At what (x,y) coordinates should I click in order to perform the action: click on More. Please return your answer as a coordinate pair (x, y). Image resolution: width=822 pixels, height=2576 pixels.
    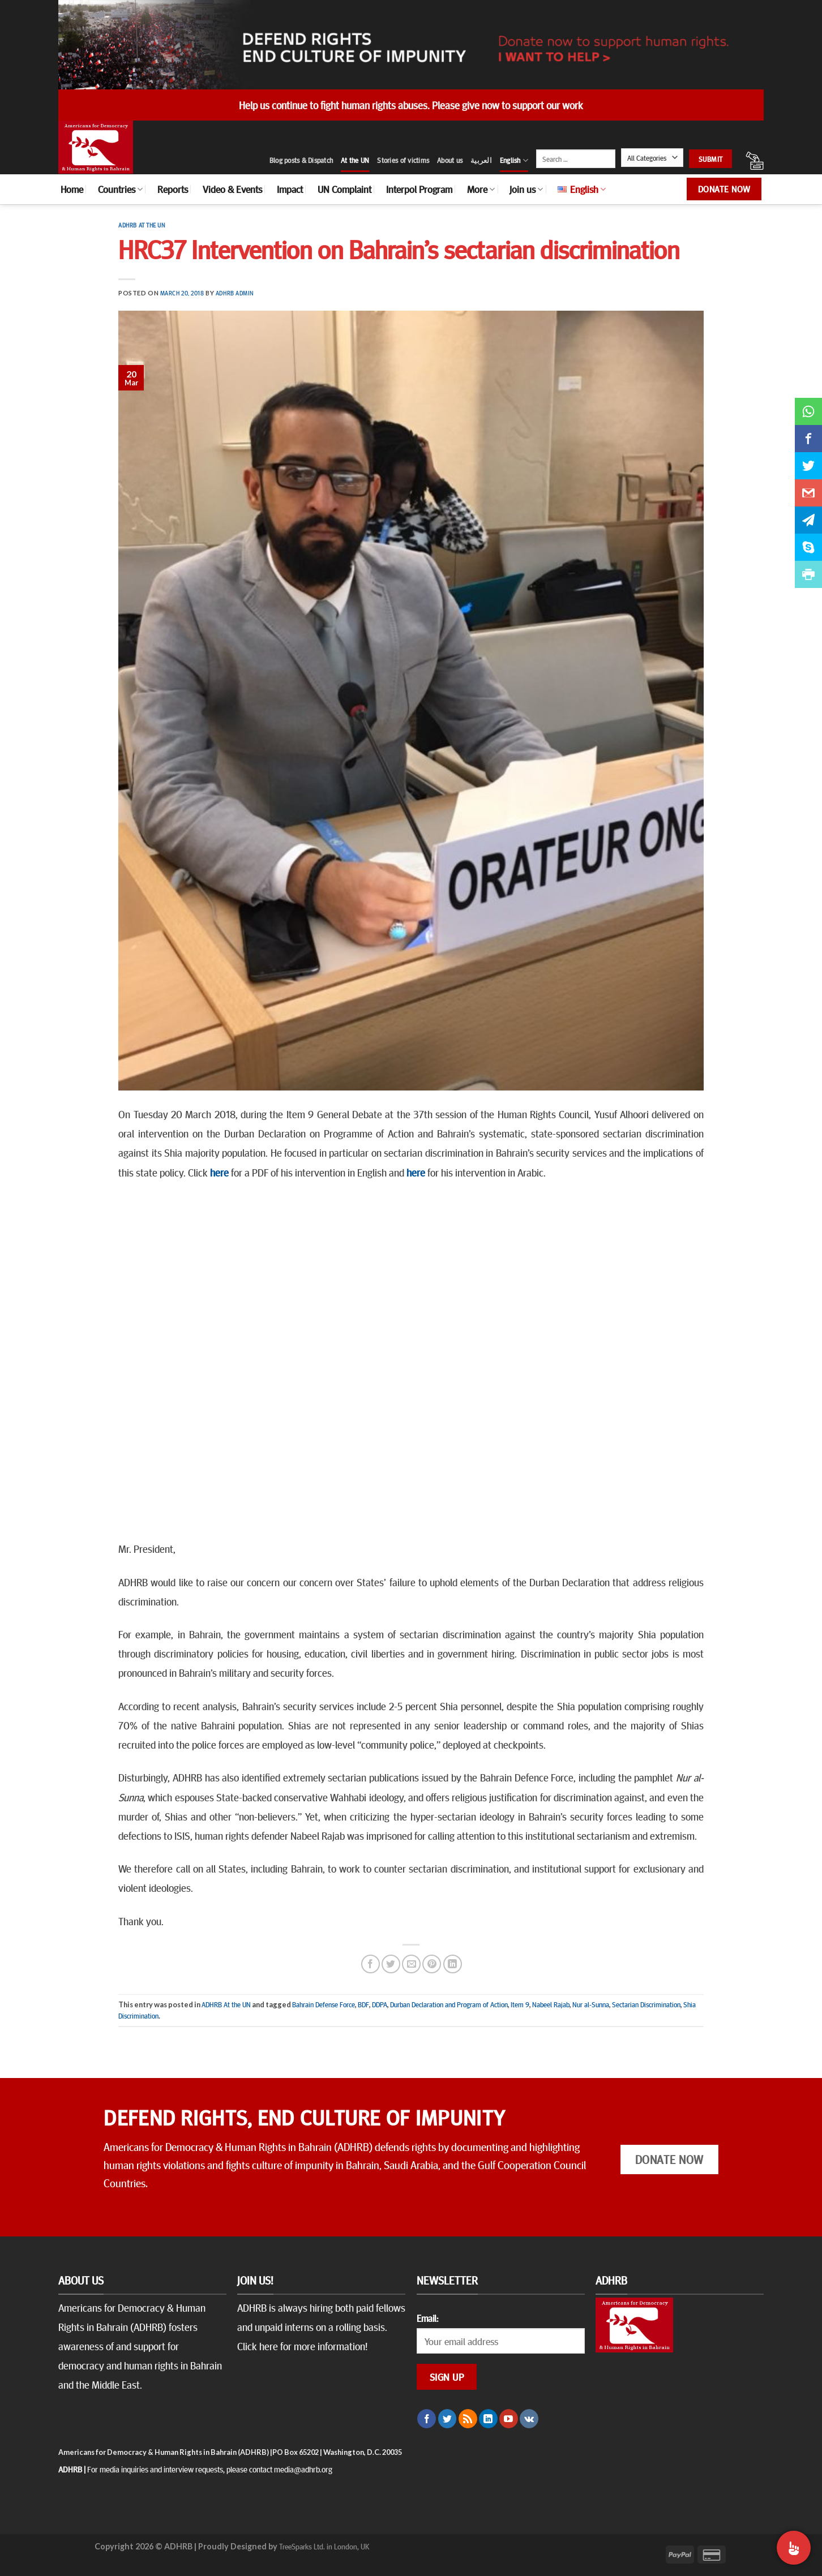
    Looking at the image, I should click on (481, 189).